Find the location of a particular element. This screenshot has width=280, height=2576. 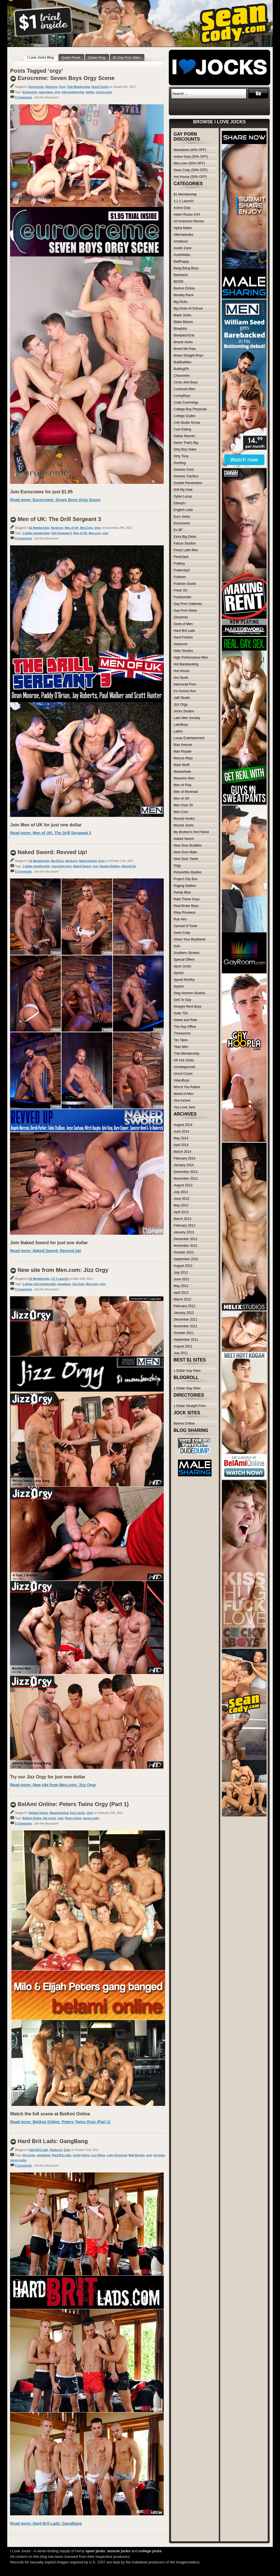

Fresh SX is located at coordinates (181, 590).